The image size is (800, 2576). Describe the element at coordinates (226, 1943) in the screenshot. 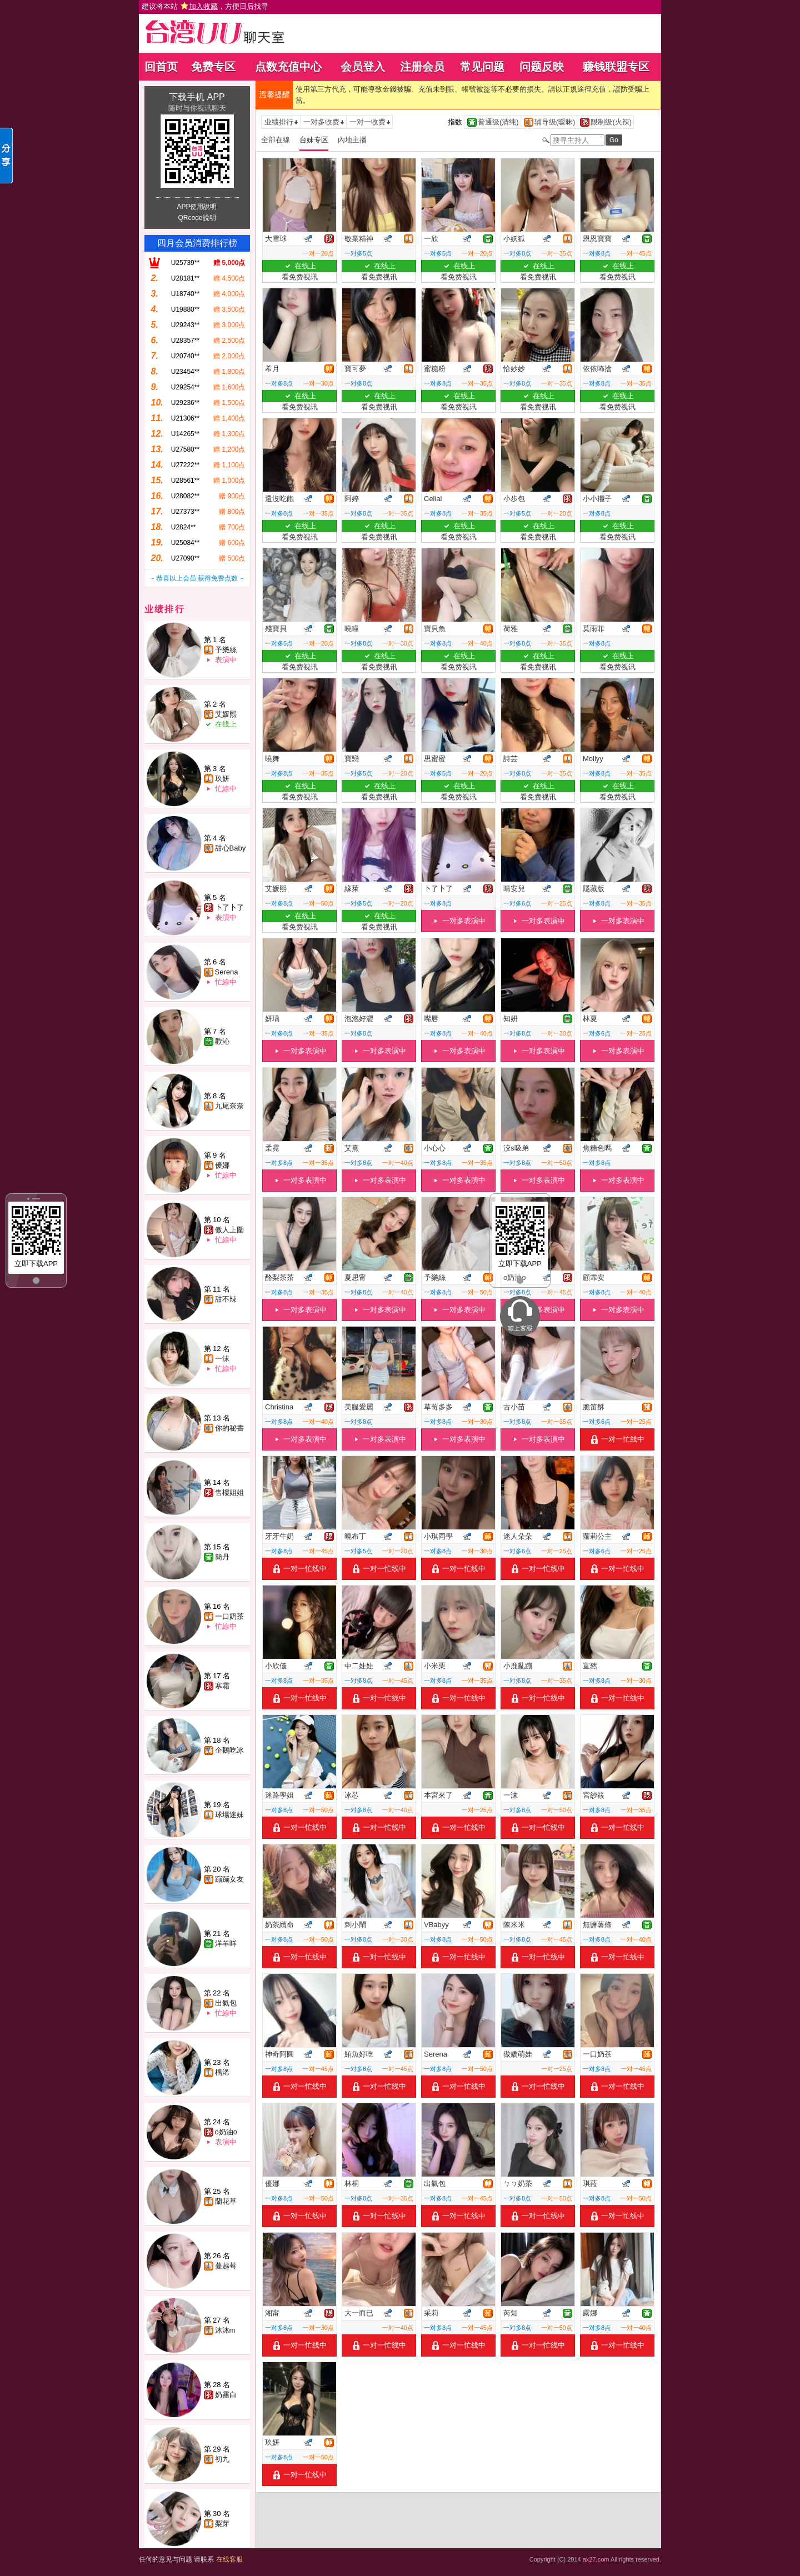

I see `洋羊咩` at that location.